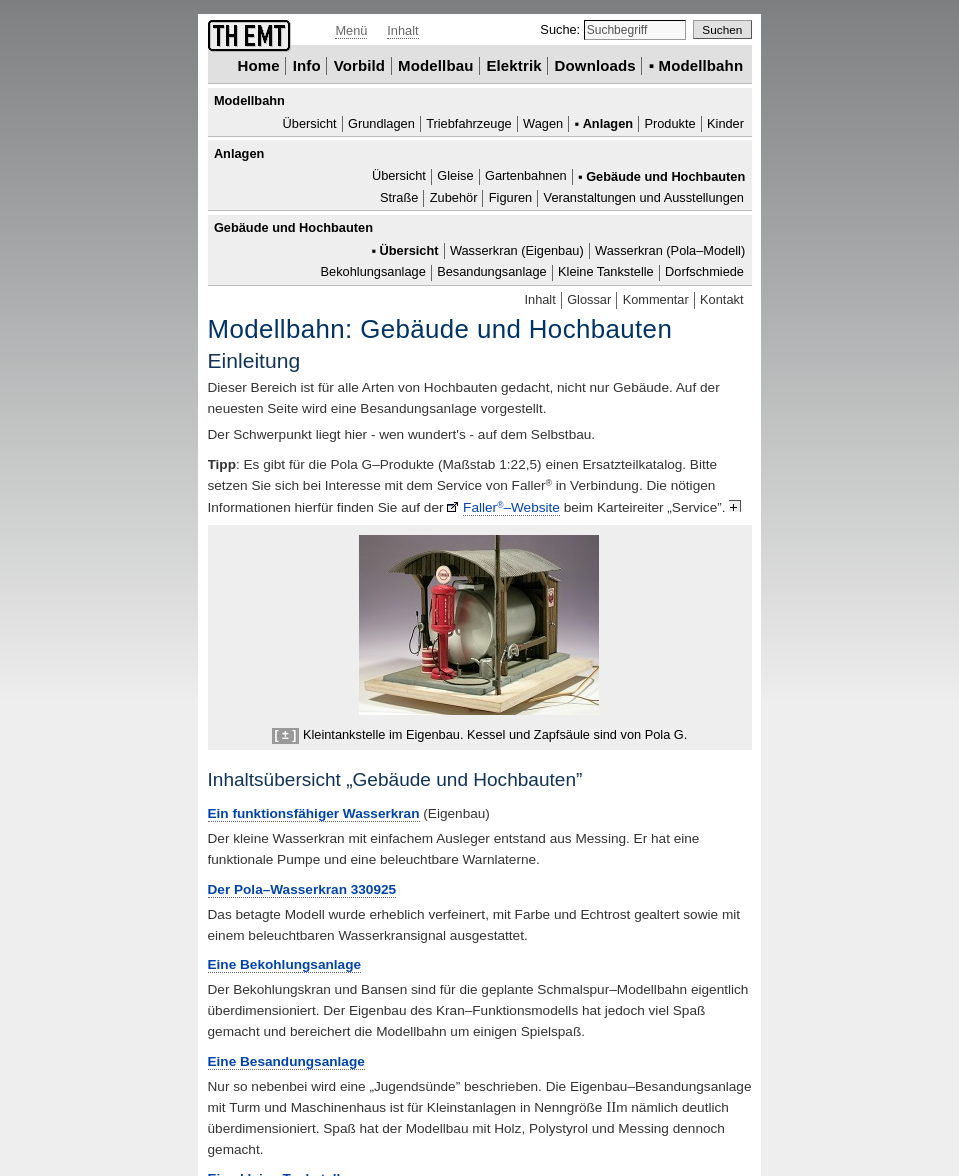  I want to click on Eine Bekohlungsanlage, so click(285, 964).